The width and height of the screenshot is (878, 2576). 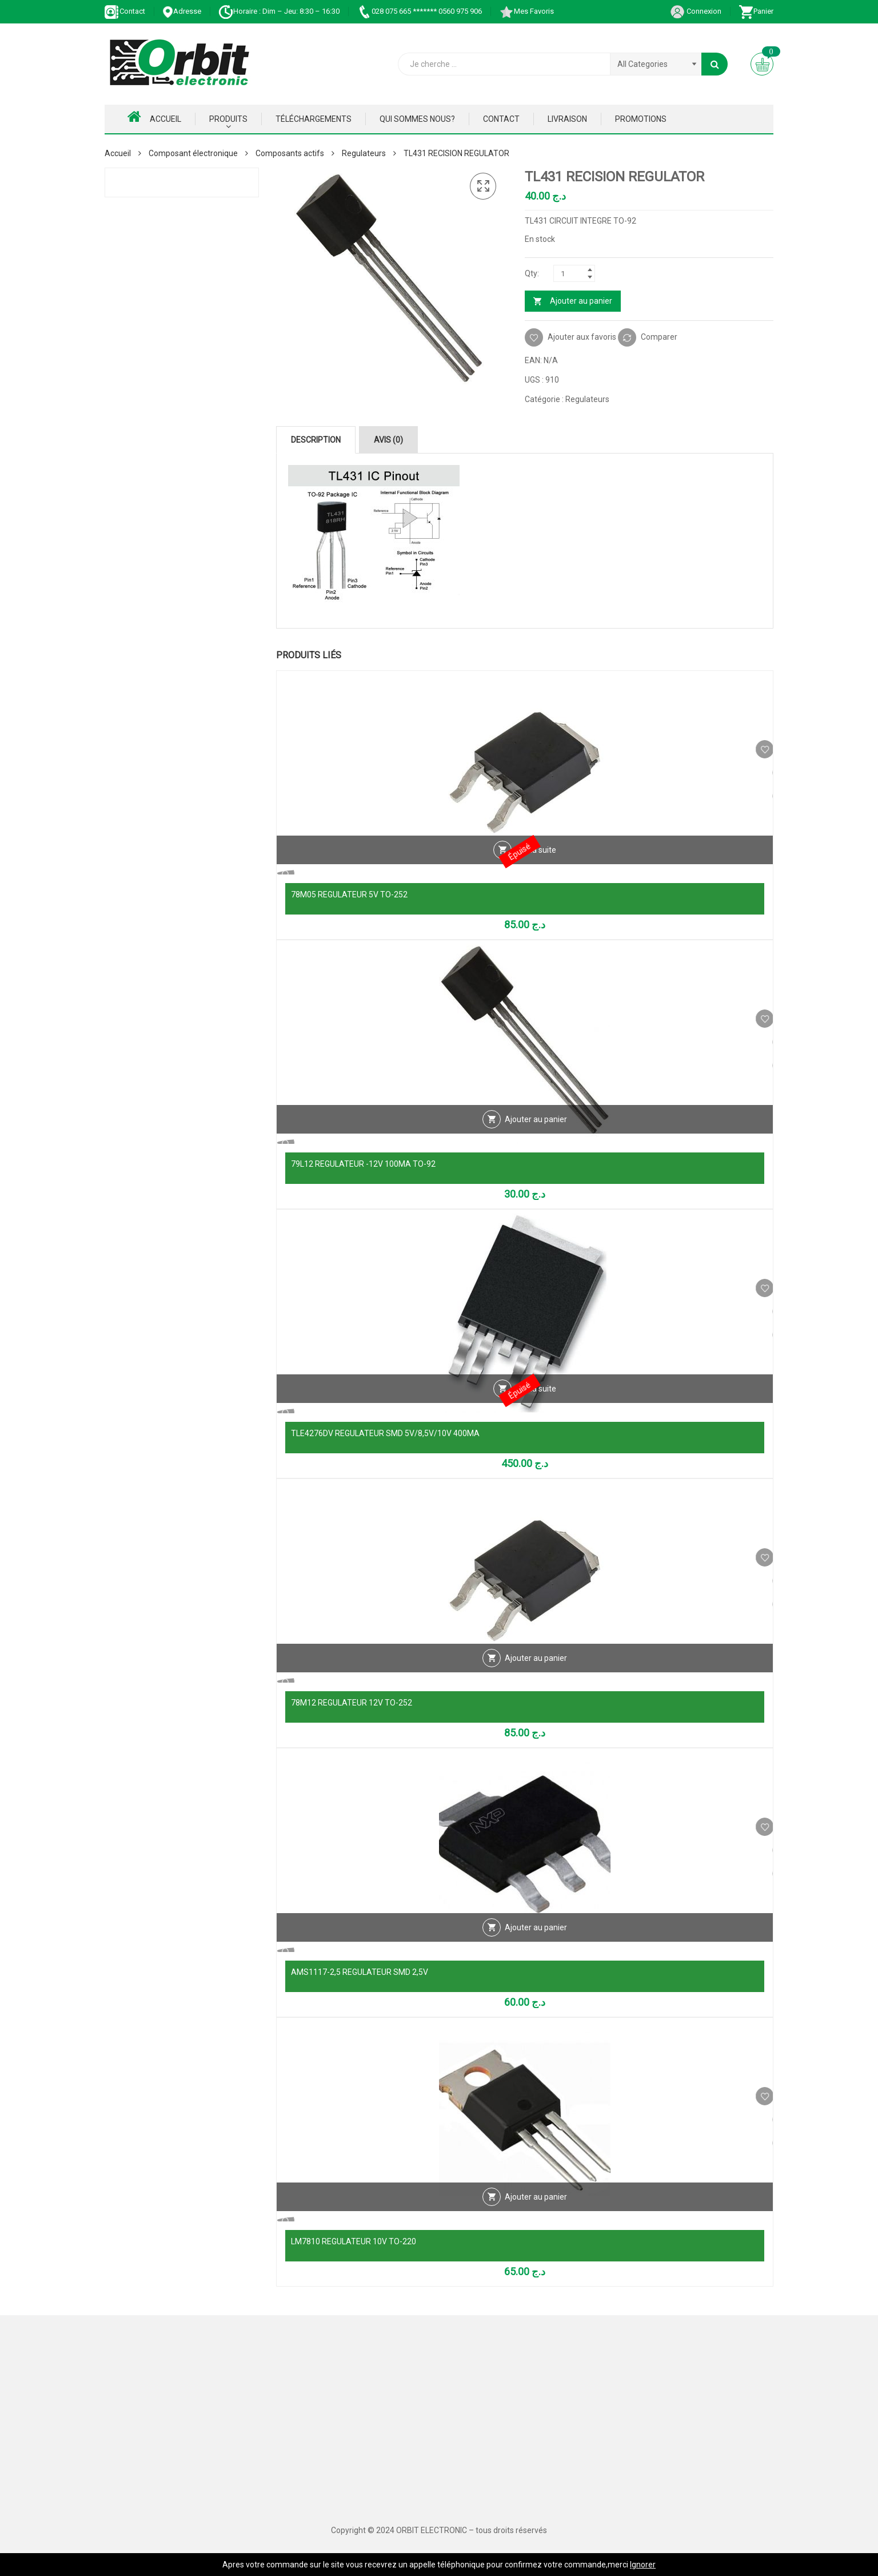 What do you see at coordinates (363, 1163) in the screenshot?
I see `79L12 REGULATEUR -12V 100MA TO-92` at bounding box center [363, 1163].